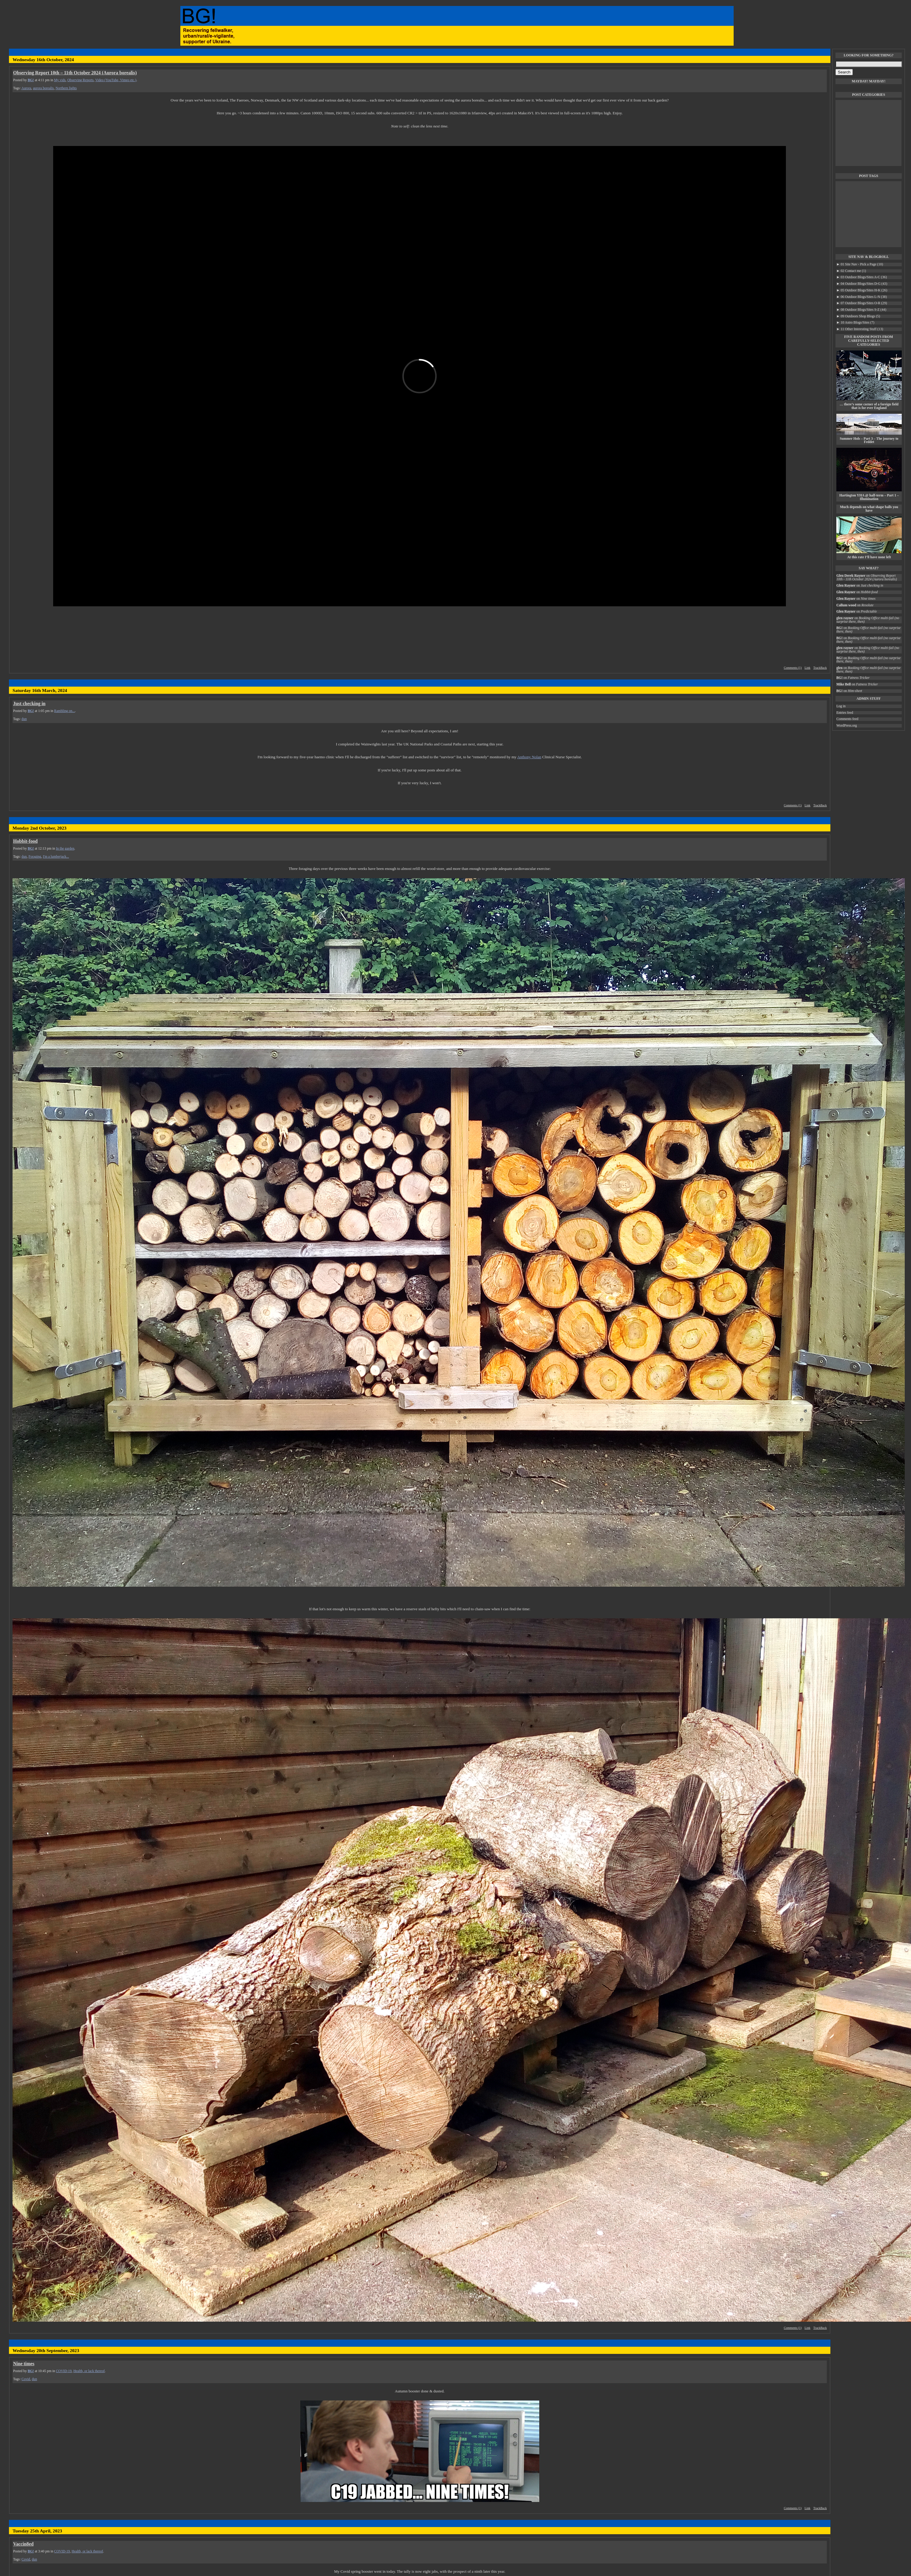 The height and width of the screenshot is (2576, 911). I want to click on Rambling on..., so click(64, 711).